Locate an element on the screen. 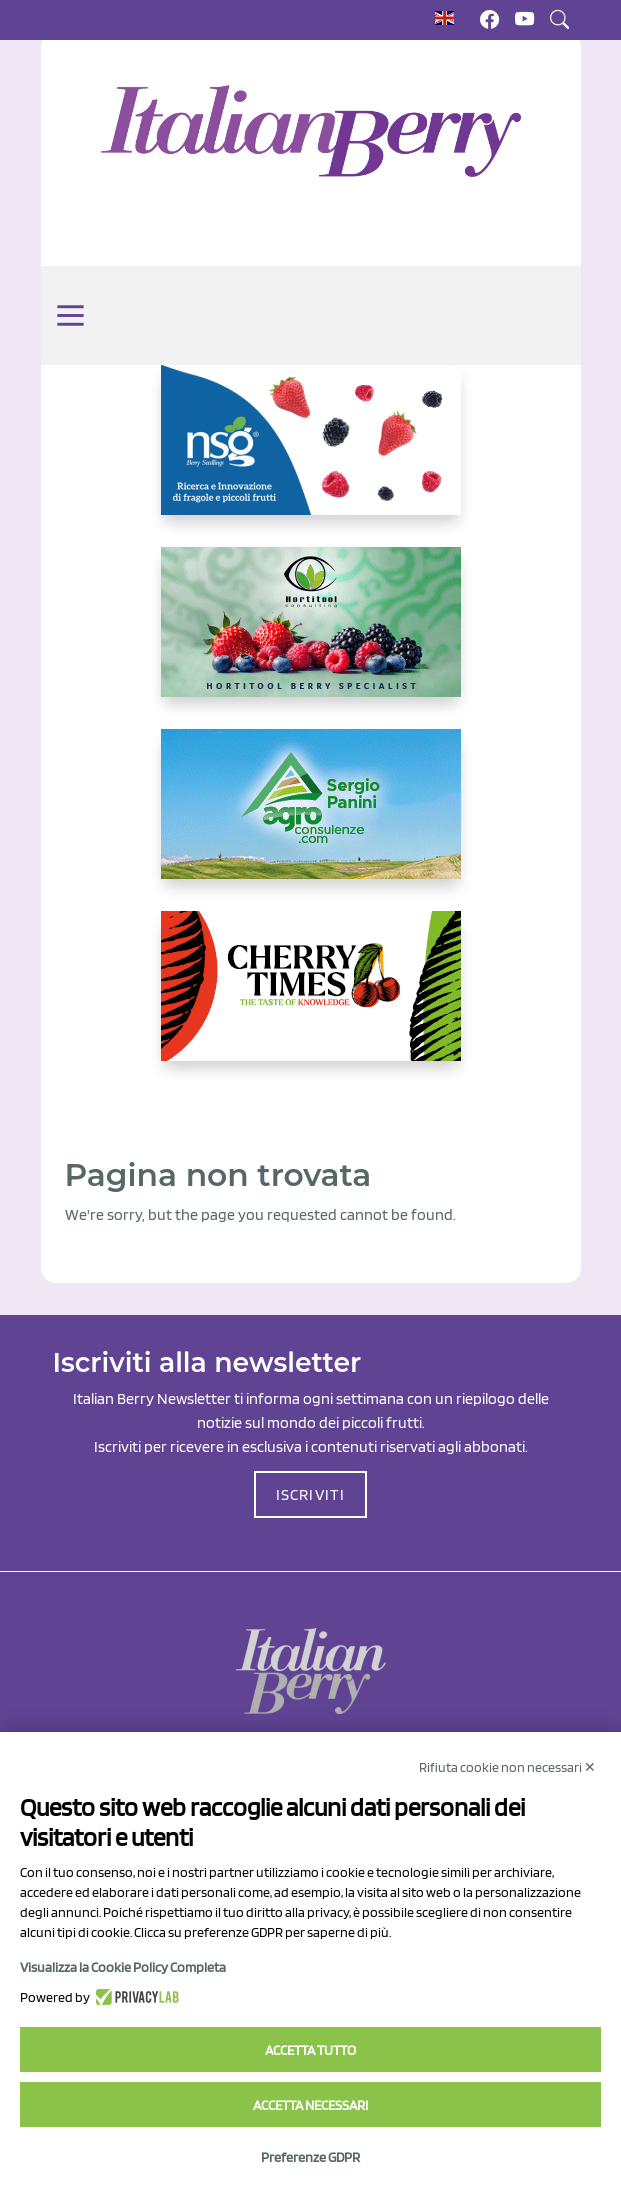  Visualizza la Cookie Policy Completa is located at coordinates (123, 1967).